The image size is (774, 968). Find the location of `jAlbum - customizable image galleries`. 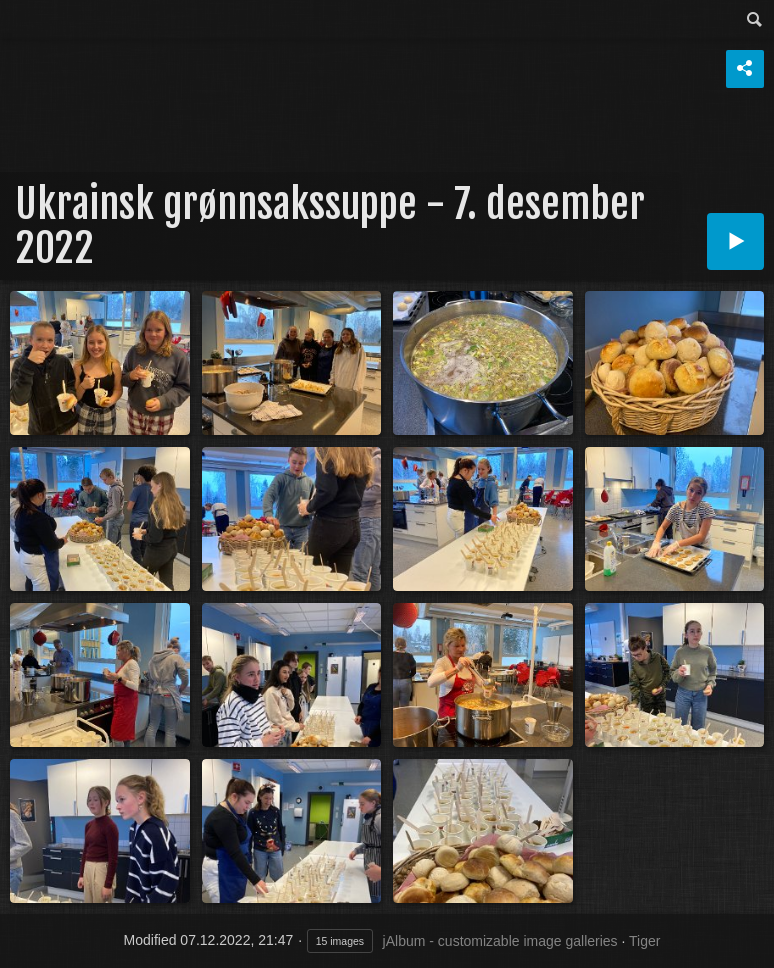

jAlbum - customizable image galleries is located at coordinates (500, 941).